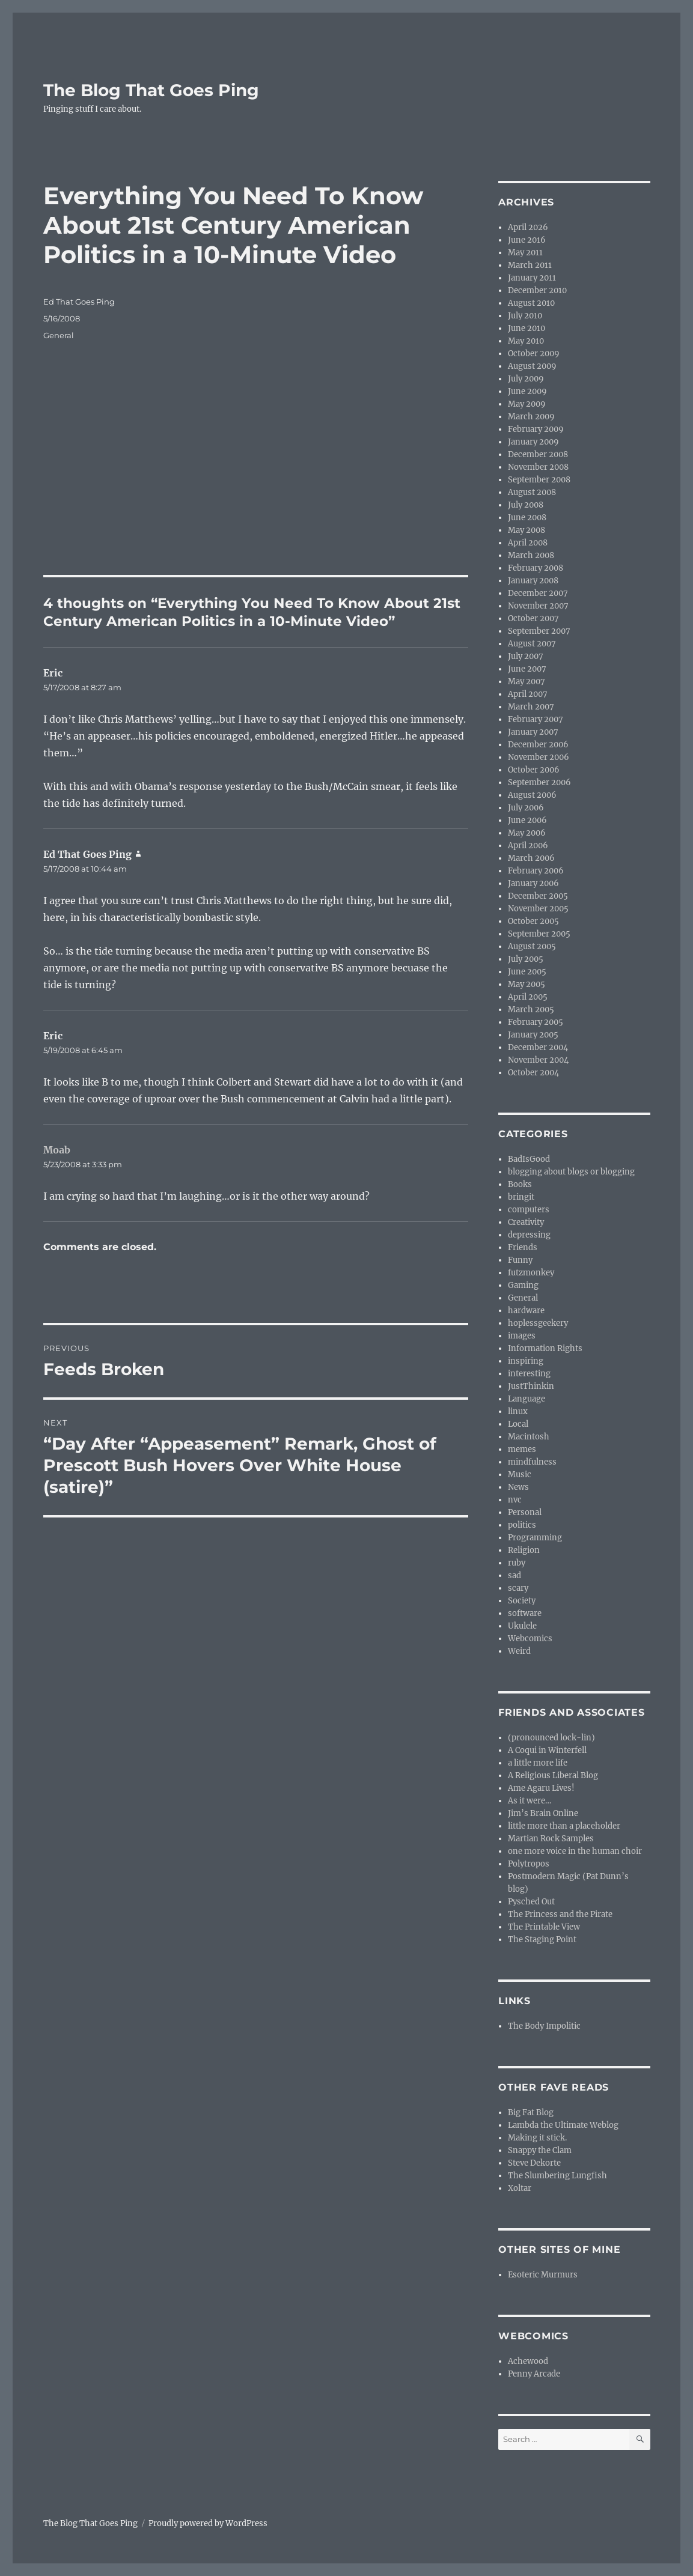 The width and height of the screenshot is (693, 2576). What do you see at coordinates (536, 871) in the screenshot?
I see `February 2006` at bounding box center [536, 871].